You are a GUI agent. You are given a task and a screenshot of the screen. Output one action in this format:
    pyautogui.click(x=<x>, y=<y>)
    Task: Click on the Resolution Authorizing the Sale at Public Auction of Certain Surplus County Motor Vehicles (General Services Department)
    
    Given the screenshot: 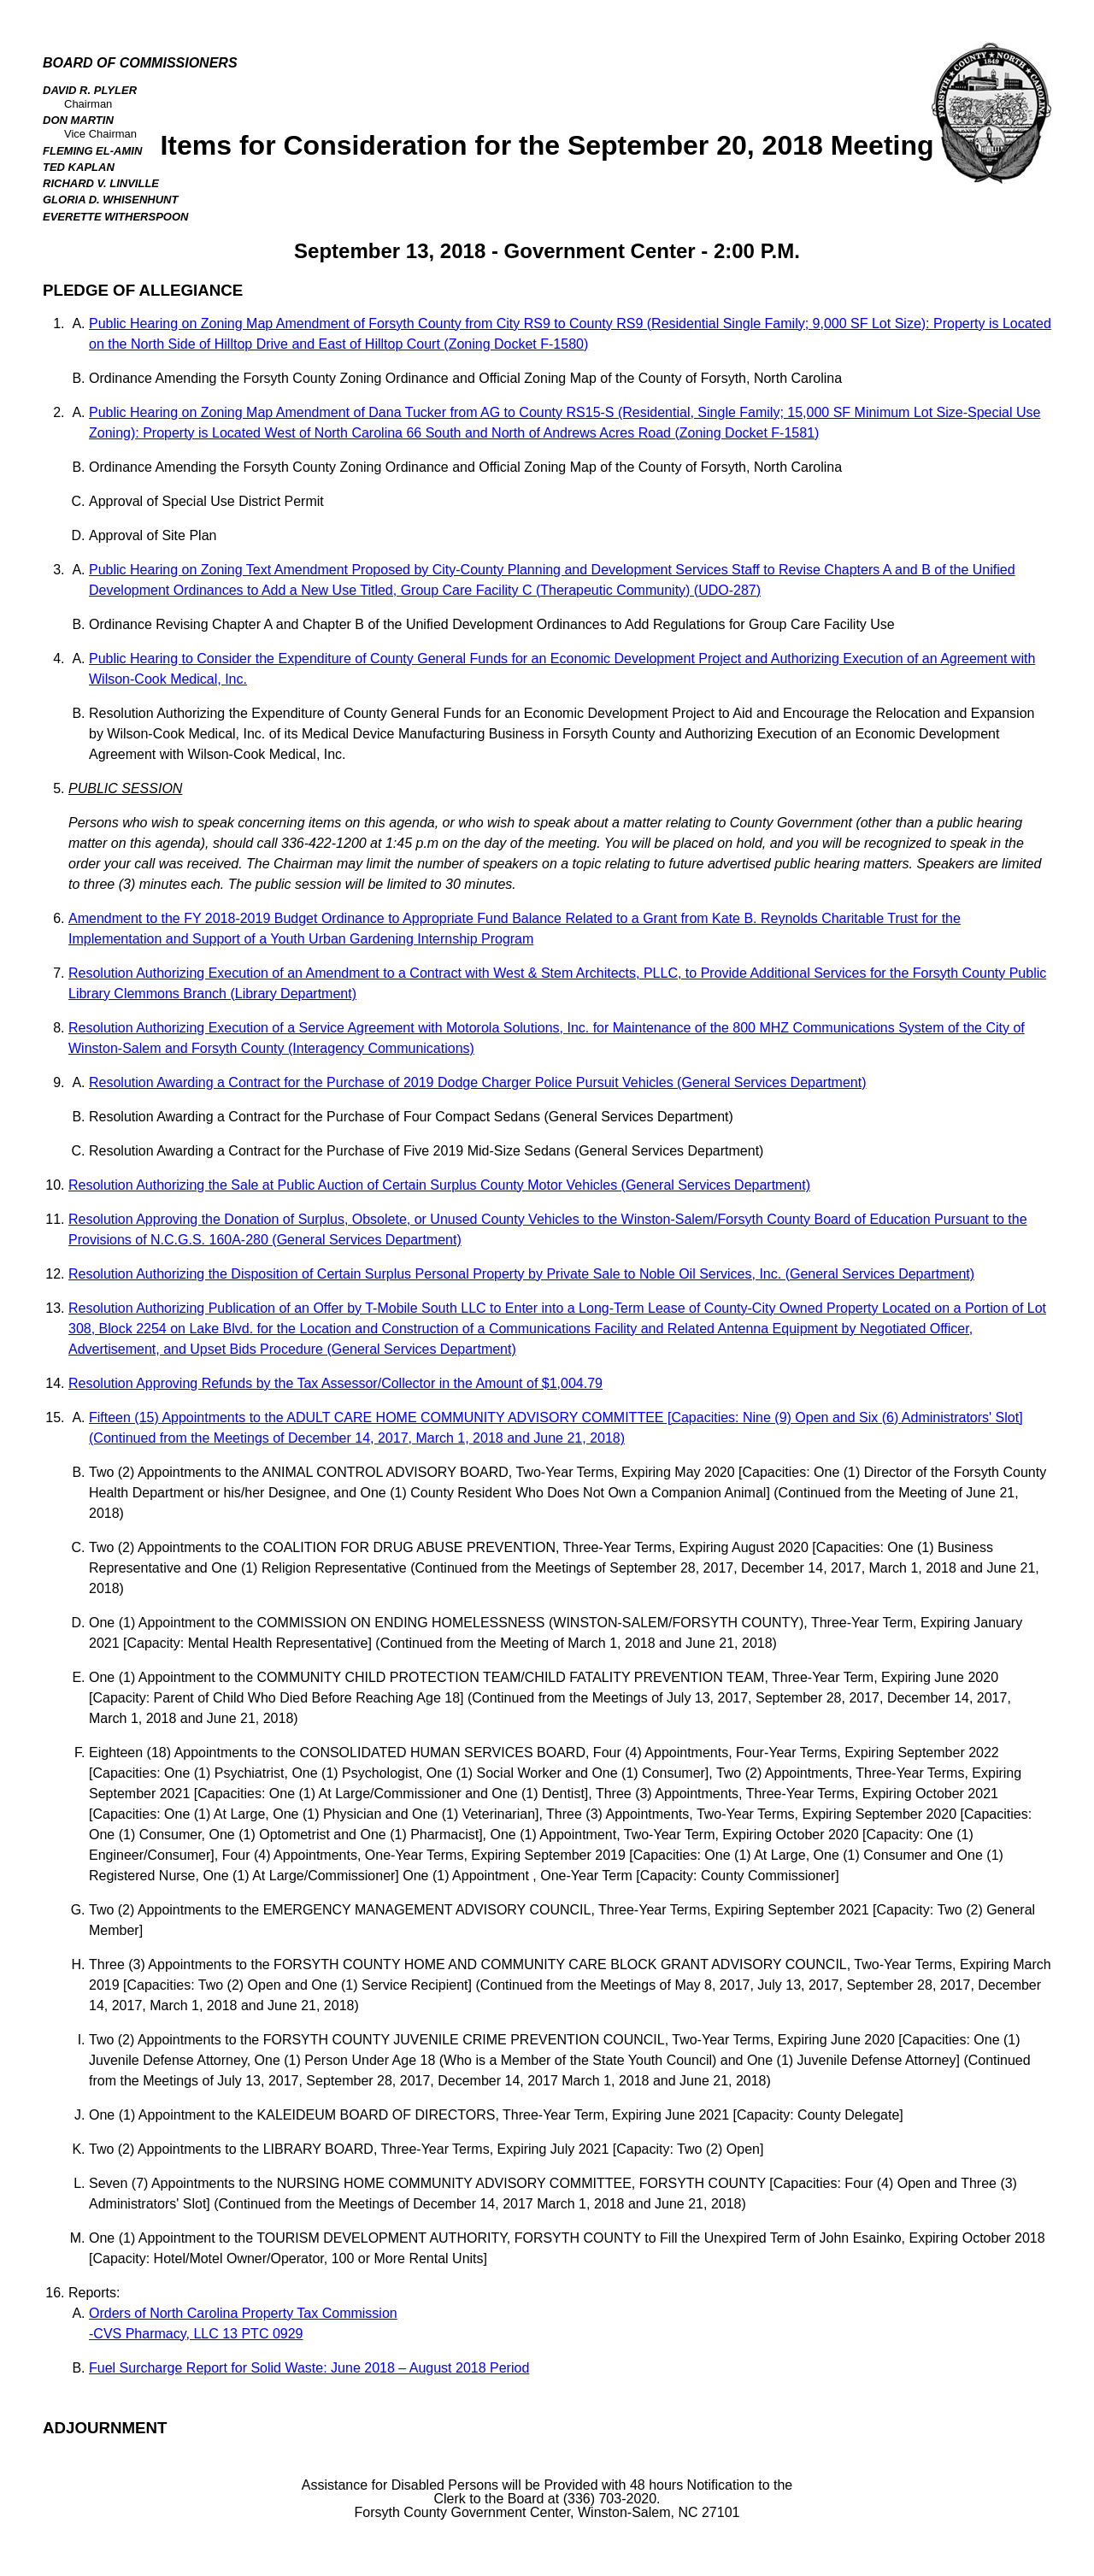 What is the action you would take?
    pyautogui.click(x=439, y=1185)
    